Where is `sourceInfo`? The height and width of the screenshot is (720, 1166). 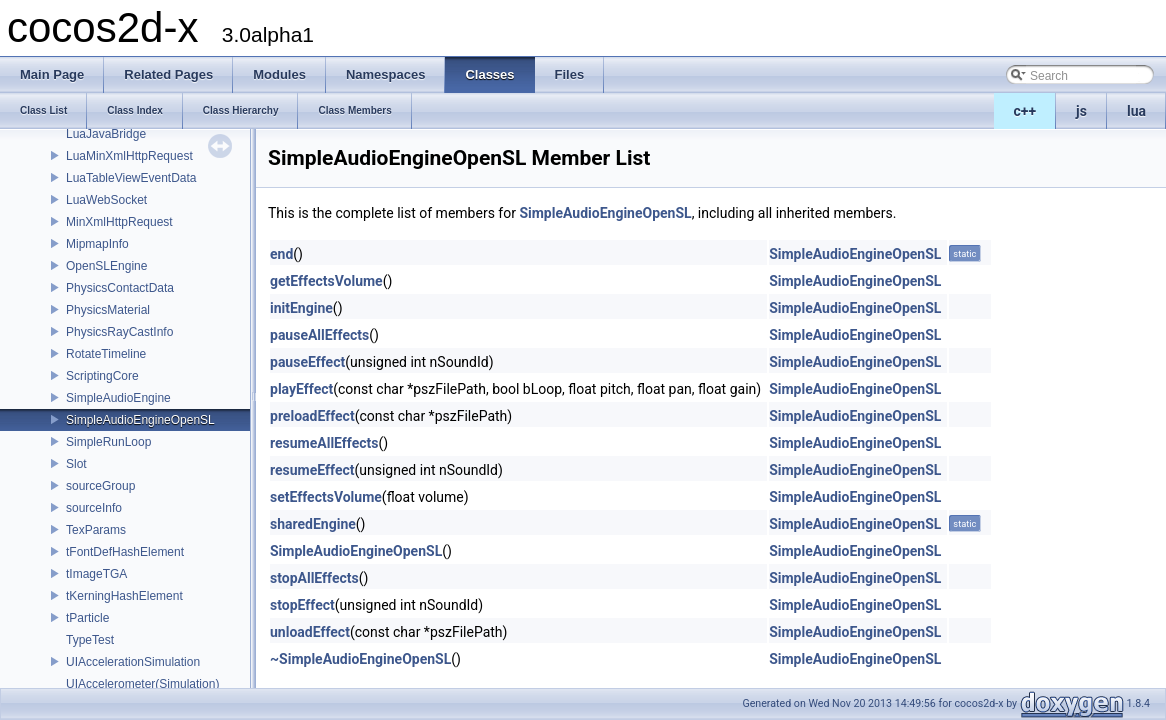
sourceInfo is located at coordinates (94, 508).